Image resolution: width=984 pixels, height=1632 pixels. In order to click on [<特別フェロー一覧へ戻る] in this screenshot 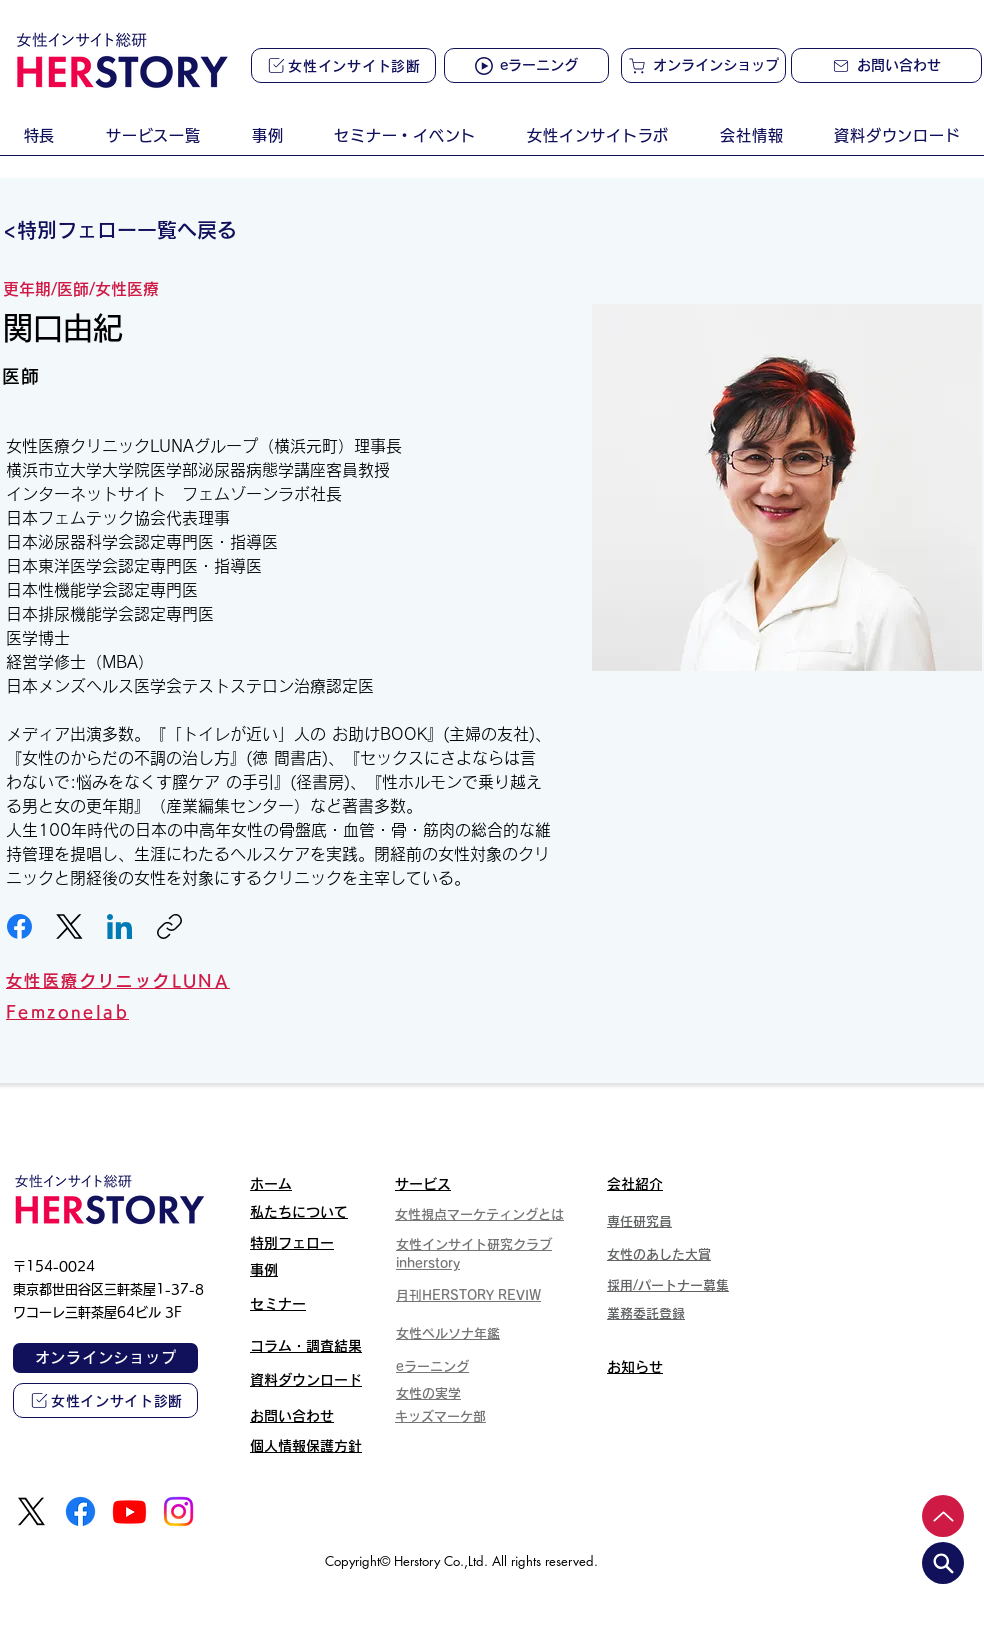, I will do `click(128, 230)`.